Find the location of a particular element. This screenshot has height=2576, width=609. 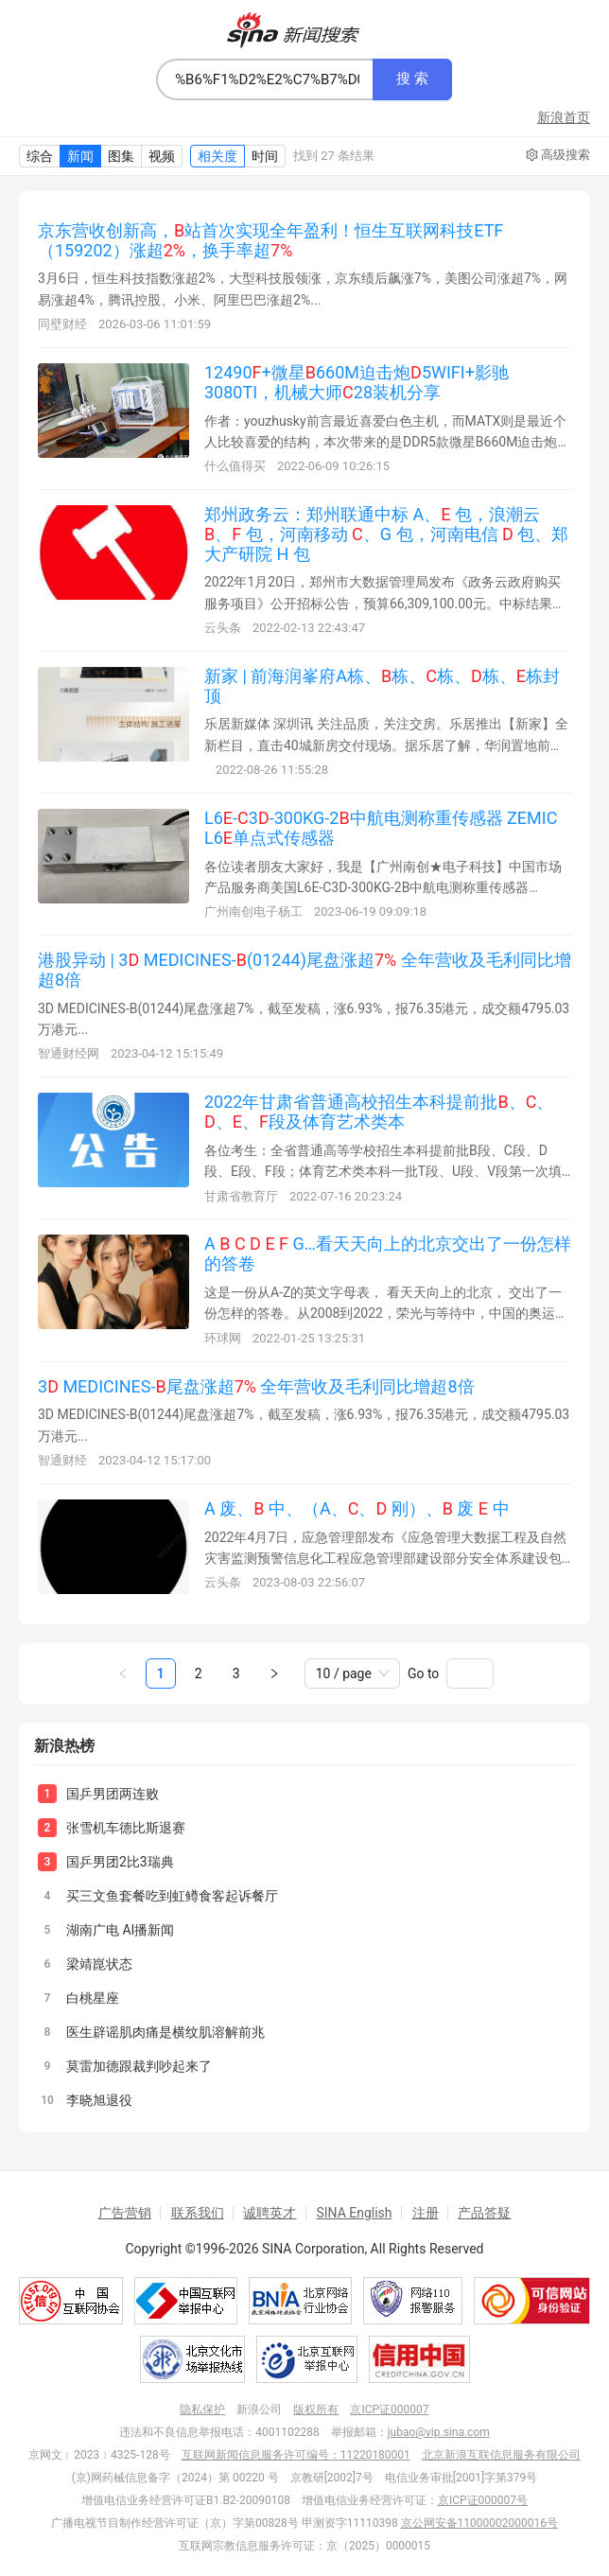

高级搜索 is located at coordinates (558, 155).